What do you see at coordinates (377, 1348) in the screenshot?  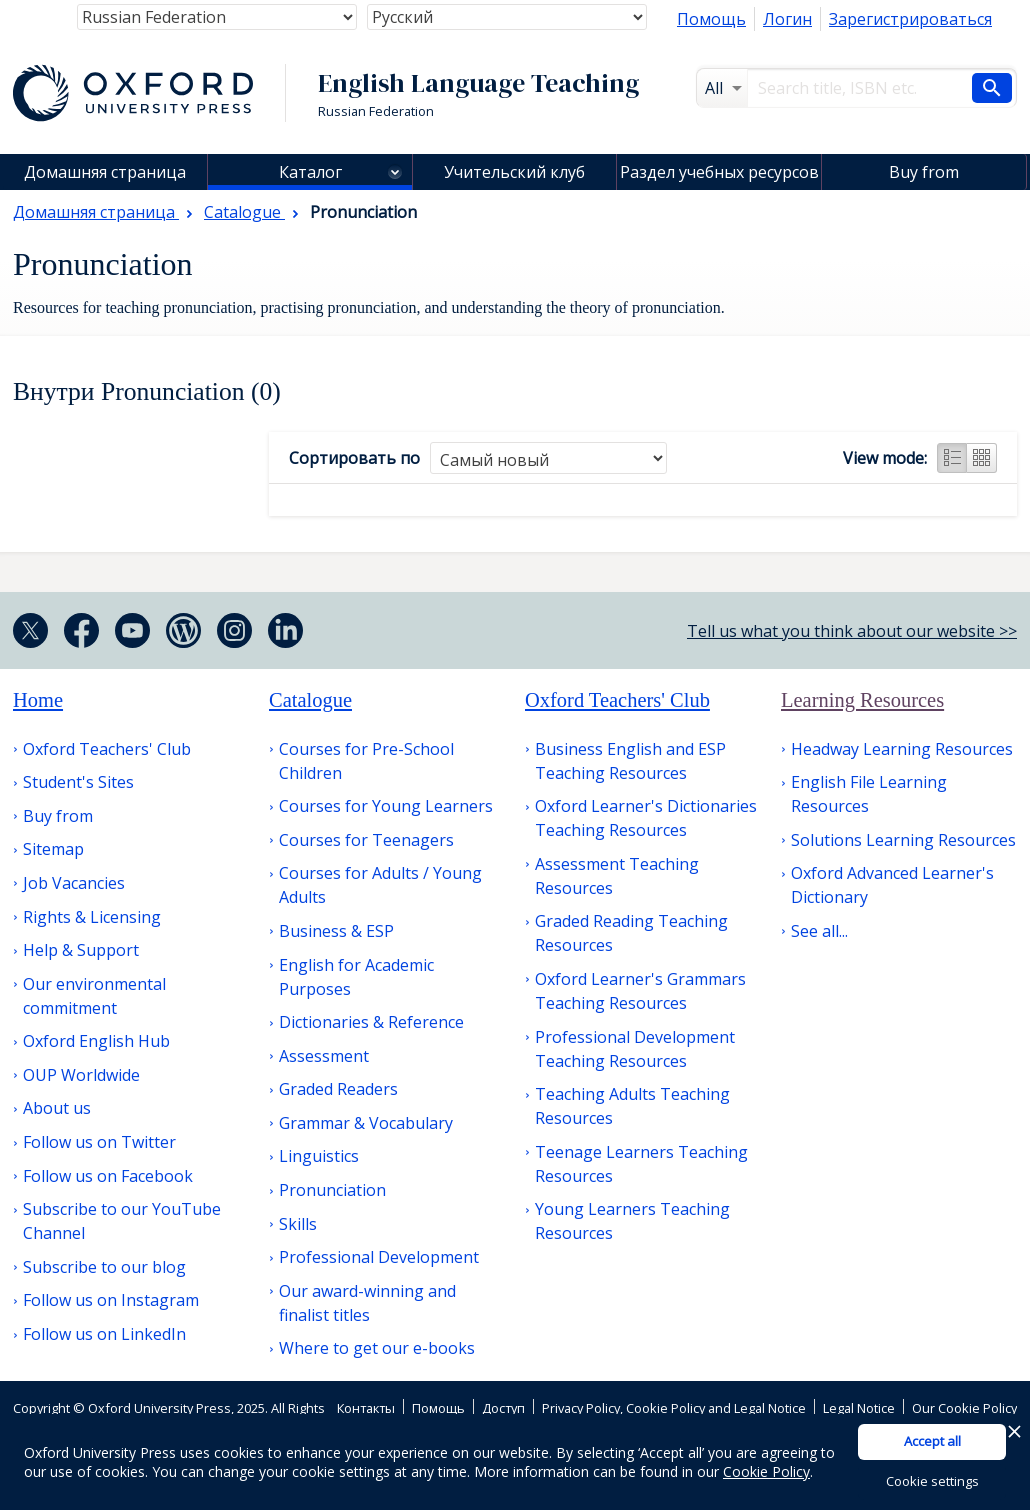 I see `Where to get our e-books` at bounding box center [377, 1348].